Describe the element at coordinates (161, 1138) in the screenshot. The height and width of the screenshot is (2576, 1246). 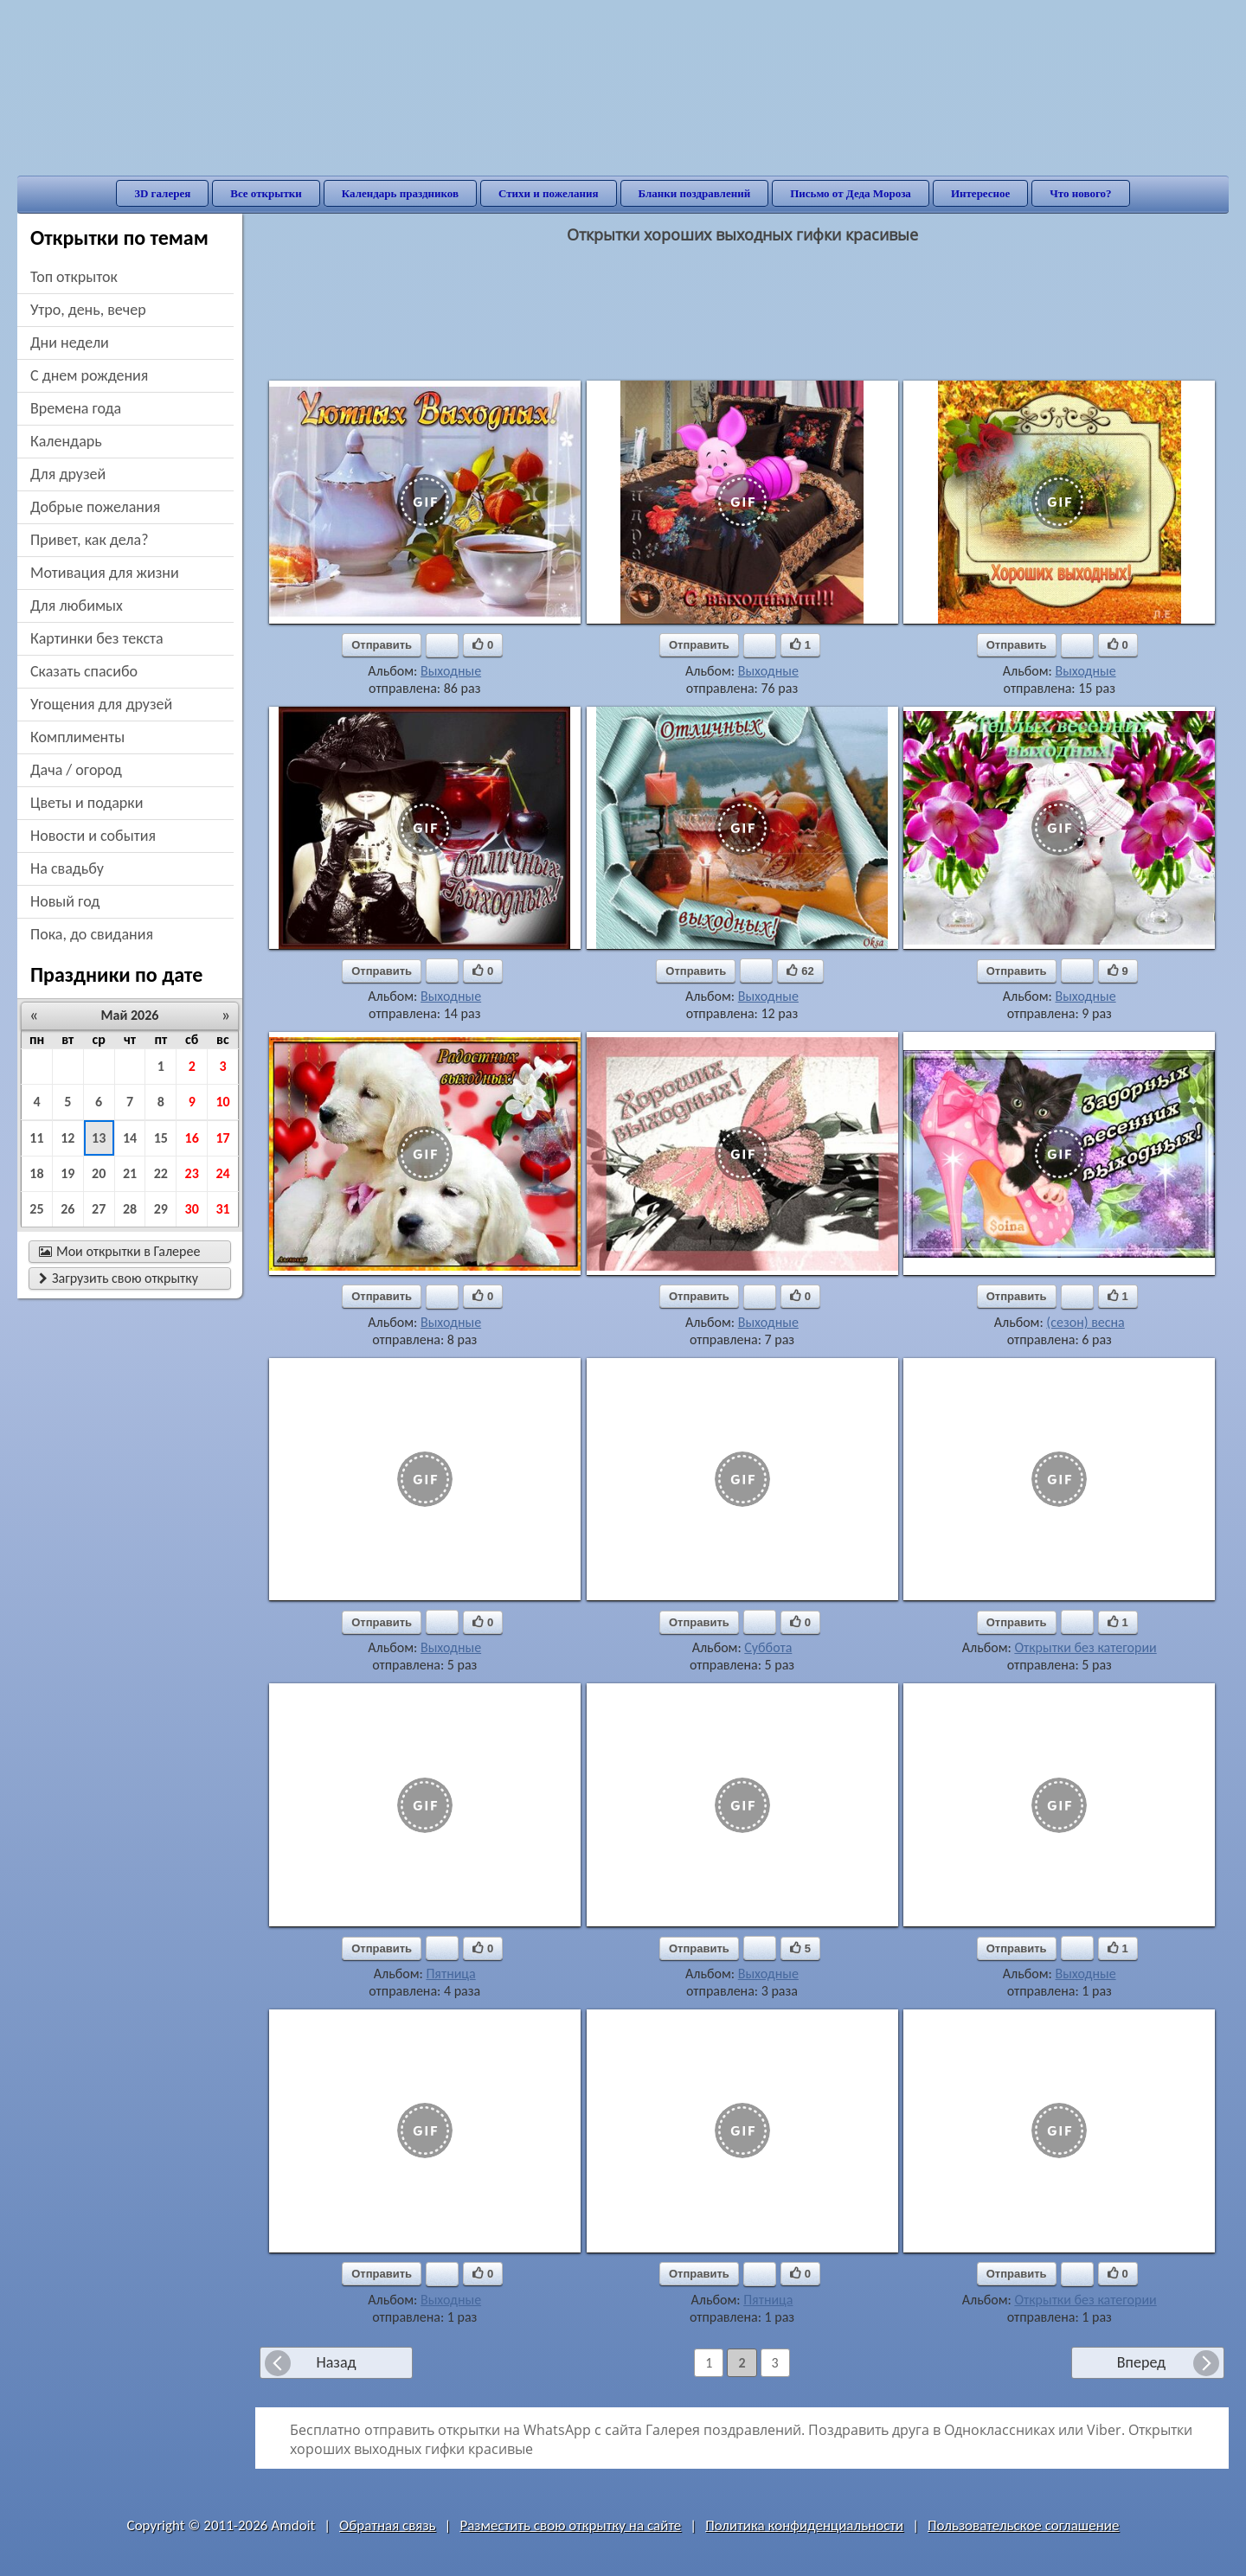
I see `15` at that location.